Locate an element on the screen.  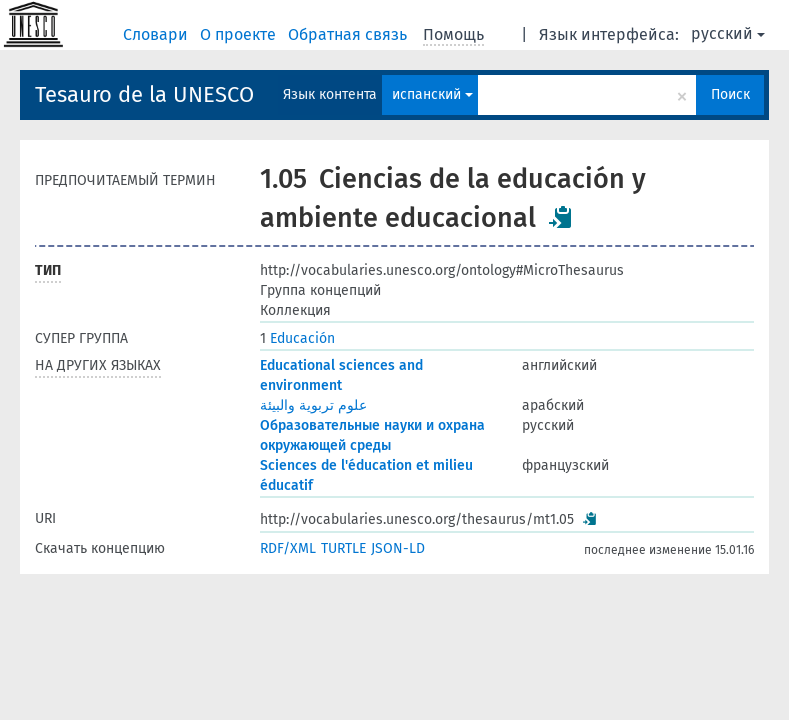
О проекте is located at coordinates (240, 34).